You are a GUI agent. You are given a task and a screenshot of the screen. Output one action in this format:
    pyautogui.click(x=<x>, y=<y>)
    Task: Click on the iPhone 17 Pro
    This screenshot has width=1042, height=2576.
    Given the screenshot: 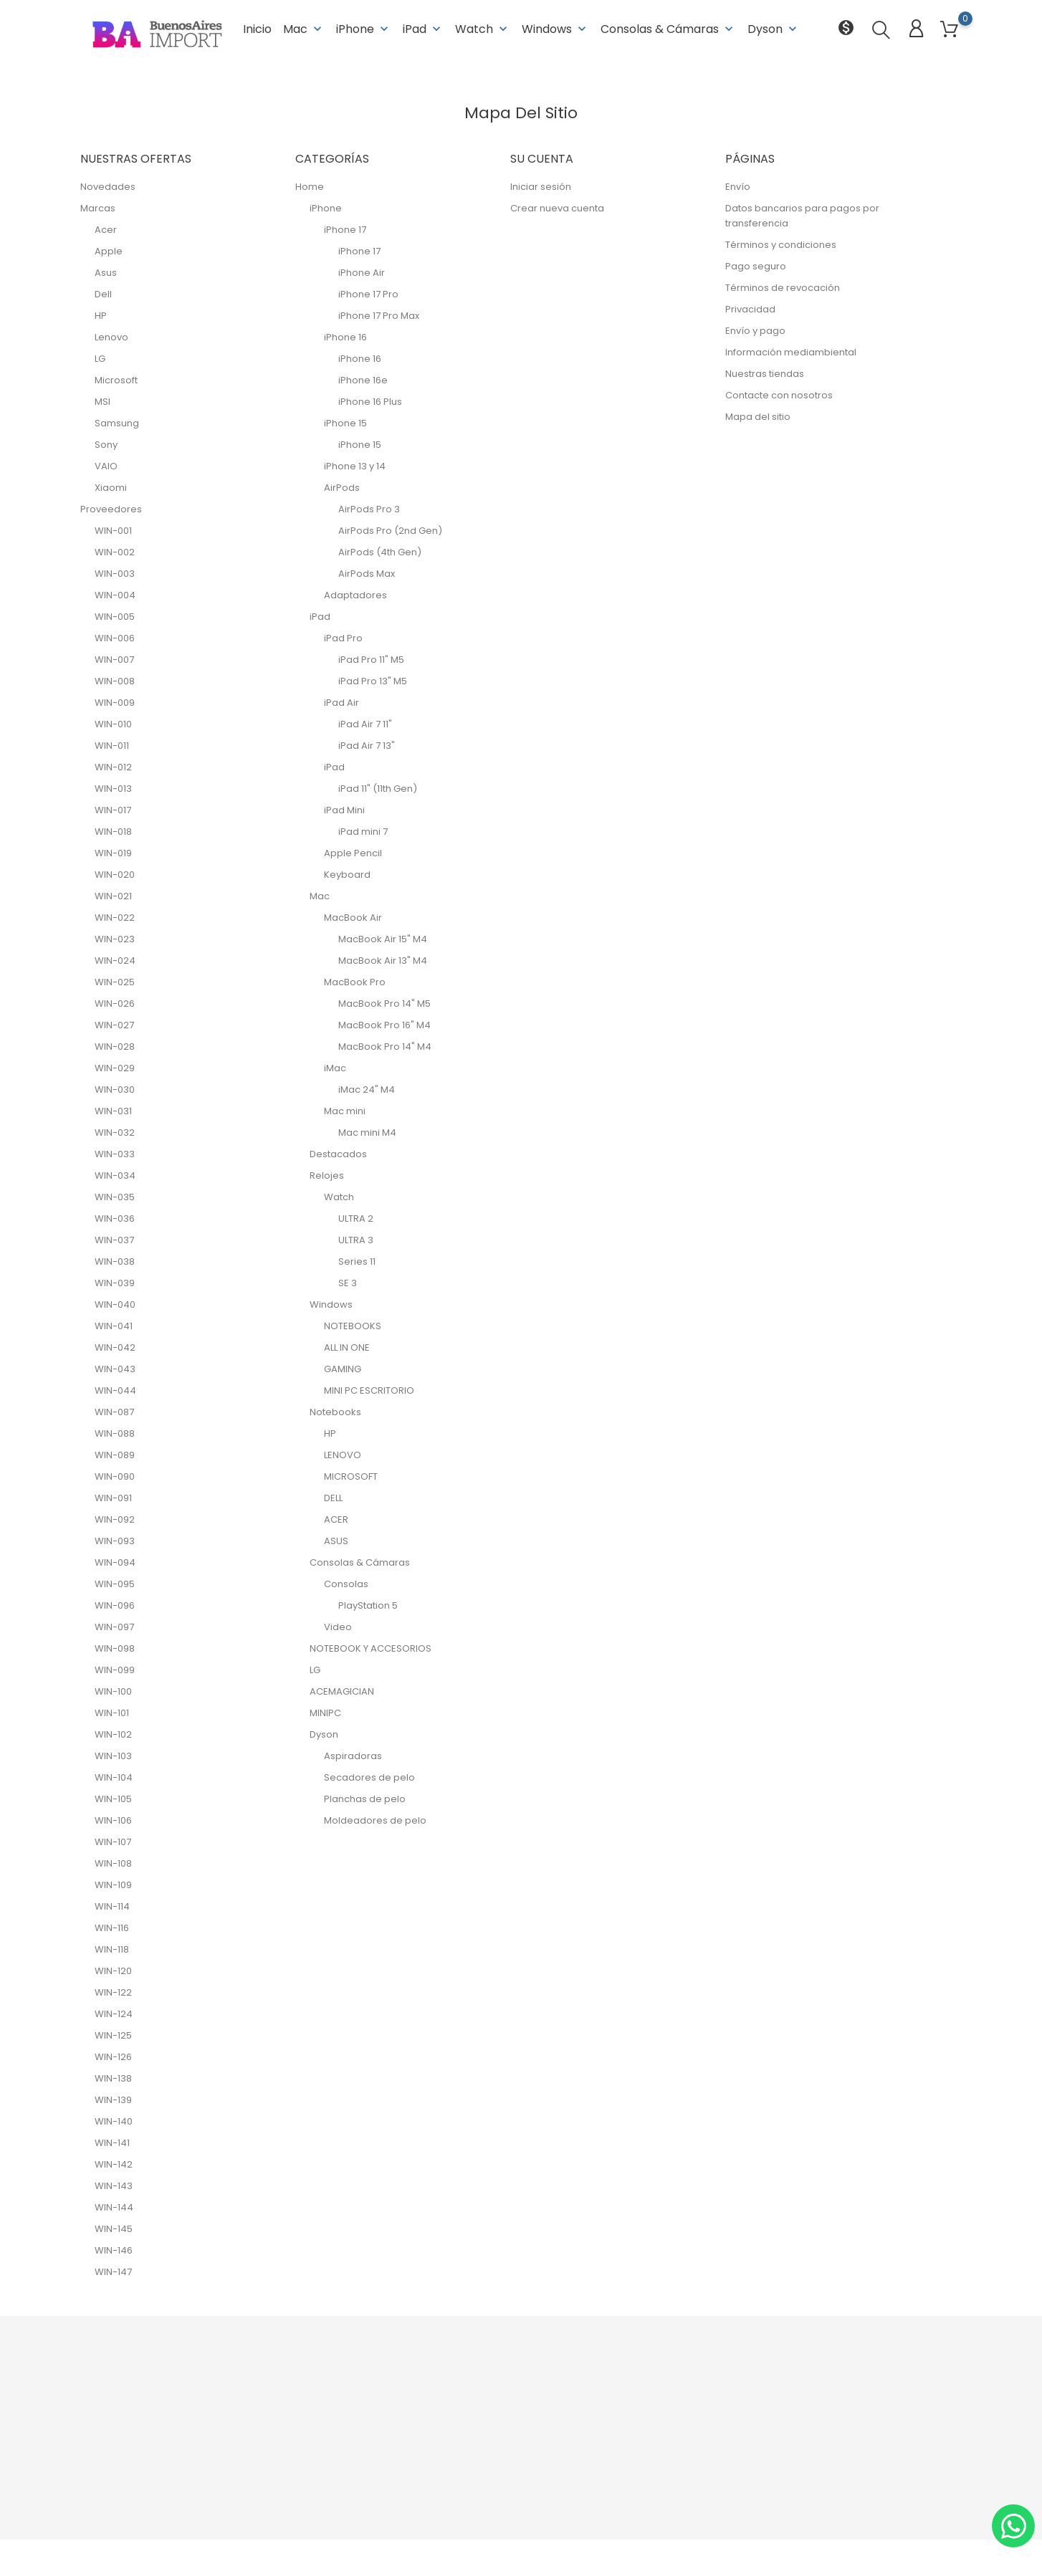 What is the action you would take?
    pyautogui.click(x=368, y=294)
    